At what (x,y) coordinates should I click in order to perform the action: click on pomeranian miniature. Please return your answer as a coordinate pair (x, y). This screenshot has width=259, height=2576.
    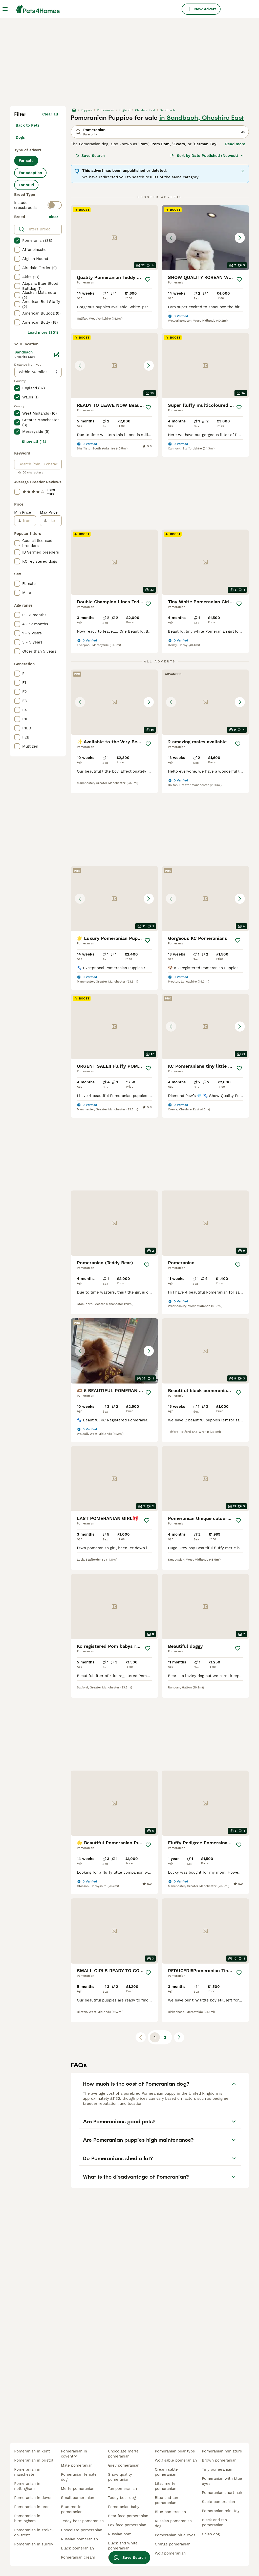
    Looking at the image, I should click on (222, 2451).